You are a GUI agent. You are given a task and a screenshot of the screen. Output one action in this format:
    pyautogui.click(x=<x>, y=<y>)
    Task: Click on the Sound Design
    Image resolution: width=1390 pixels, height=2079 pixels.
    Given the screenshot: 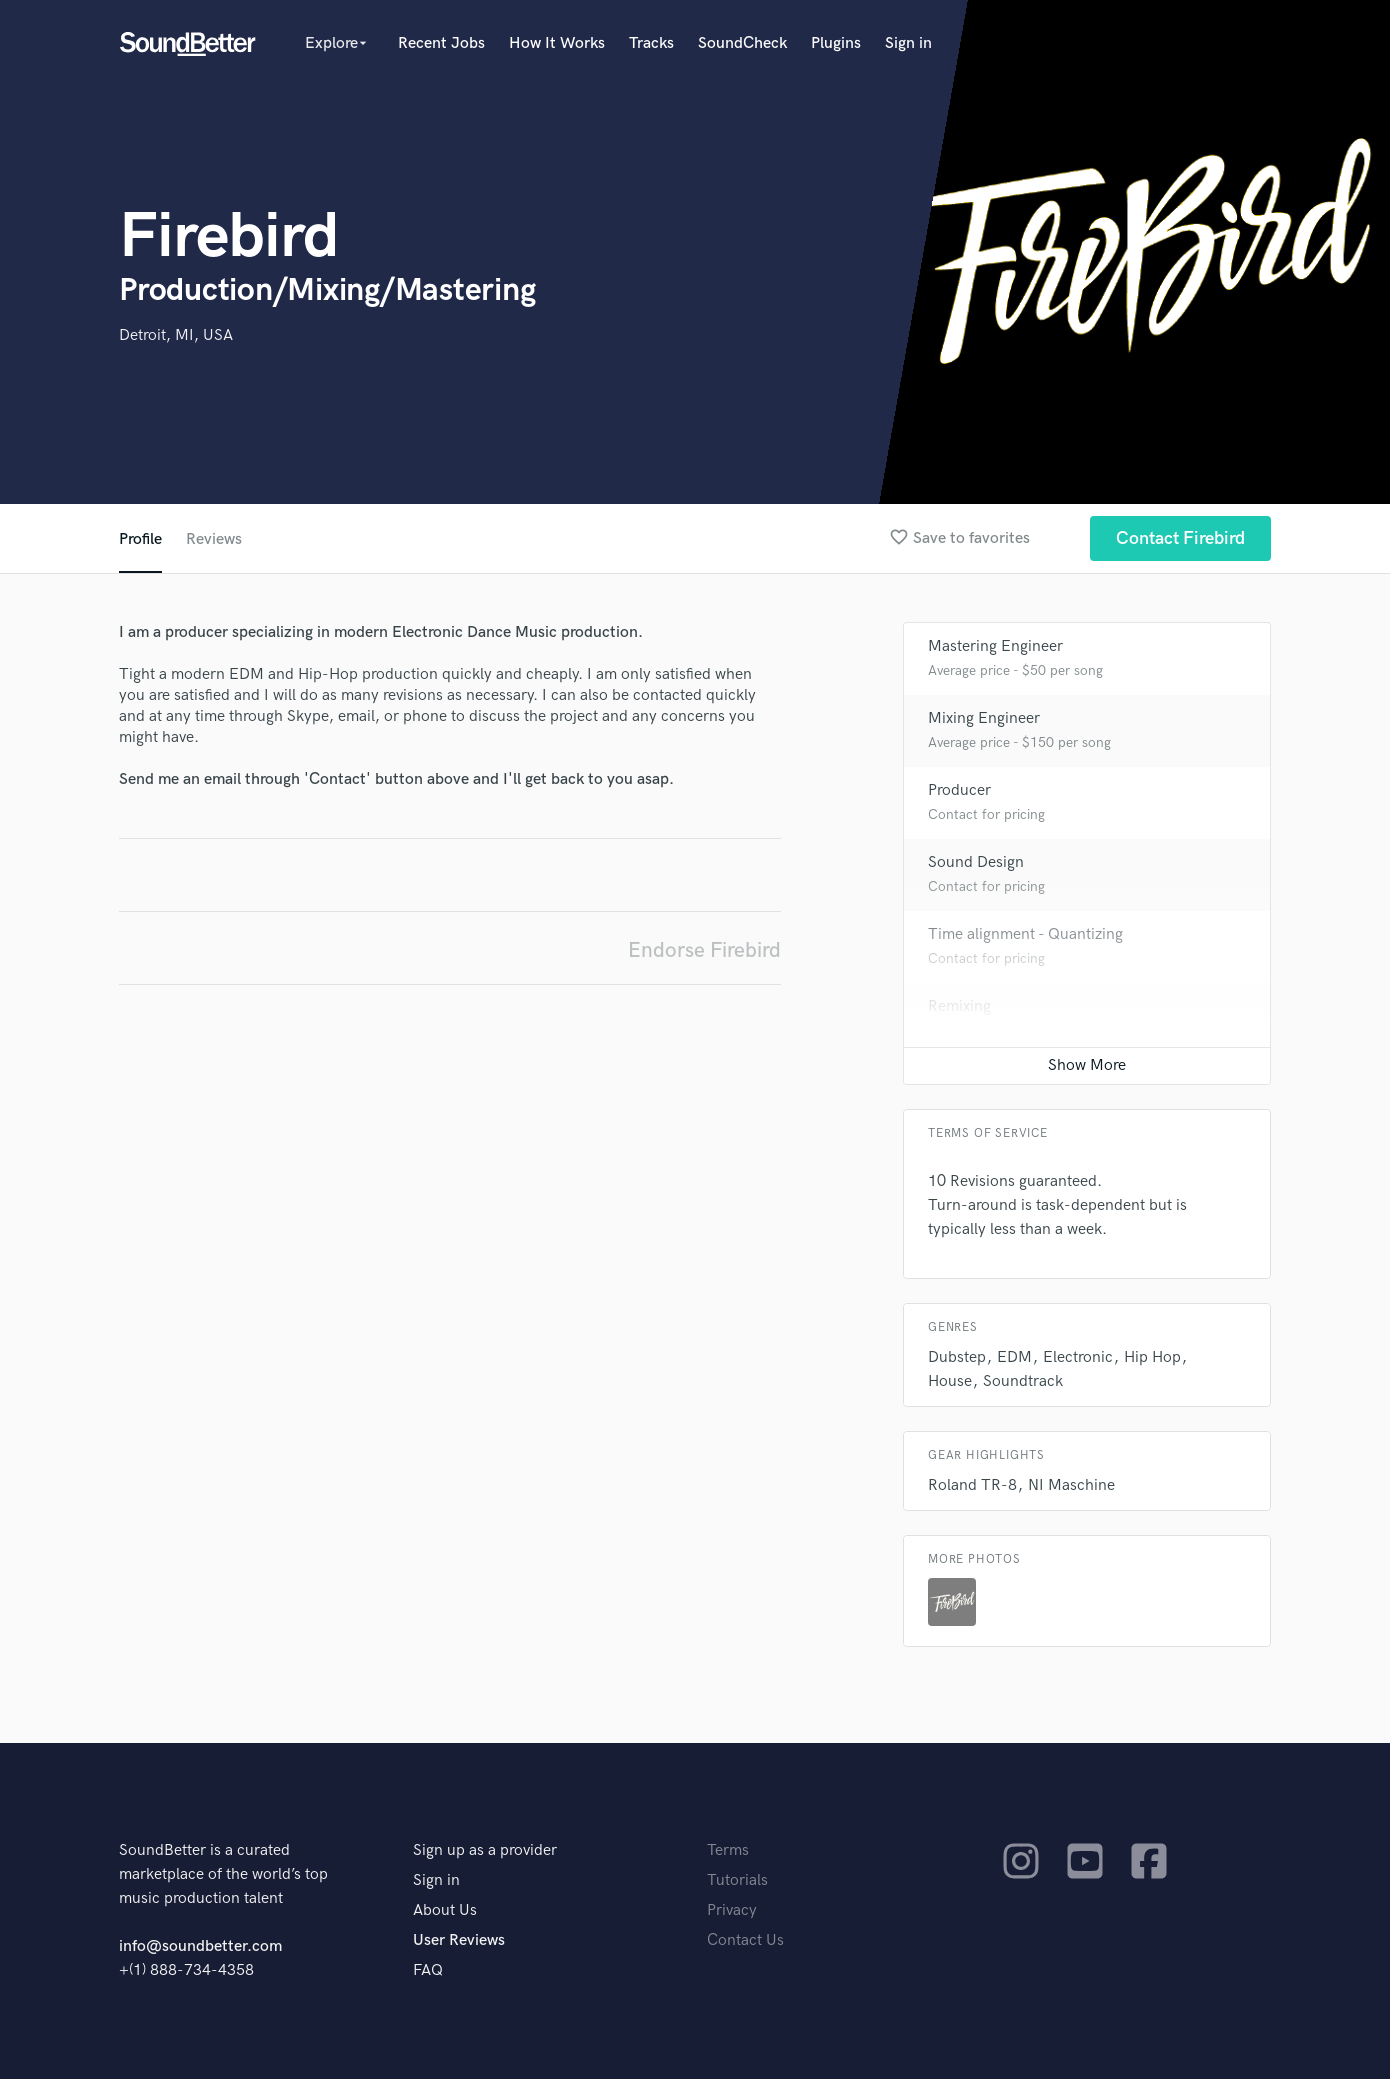 What is the action you would take?
    pyautogui.click(x=976, y=862)
    